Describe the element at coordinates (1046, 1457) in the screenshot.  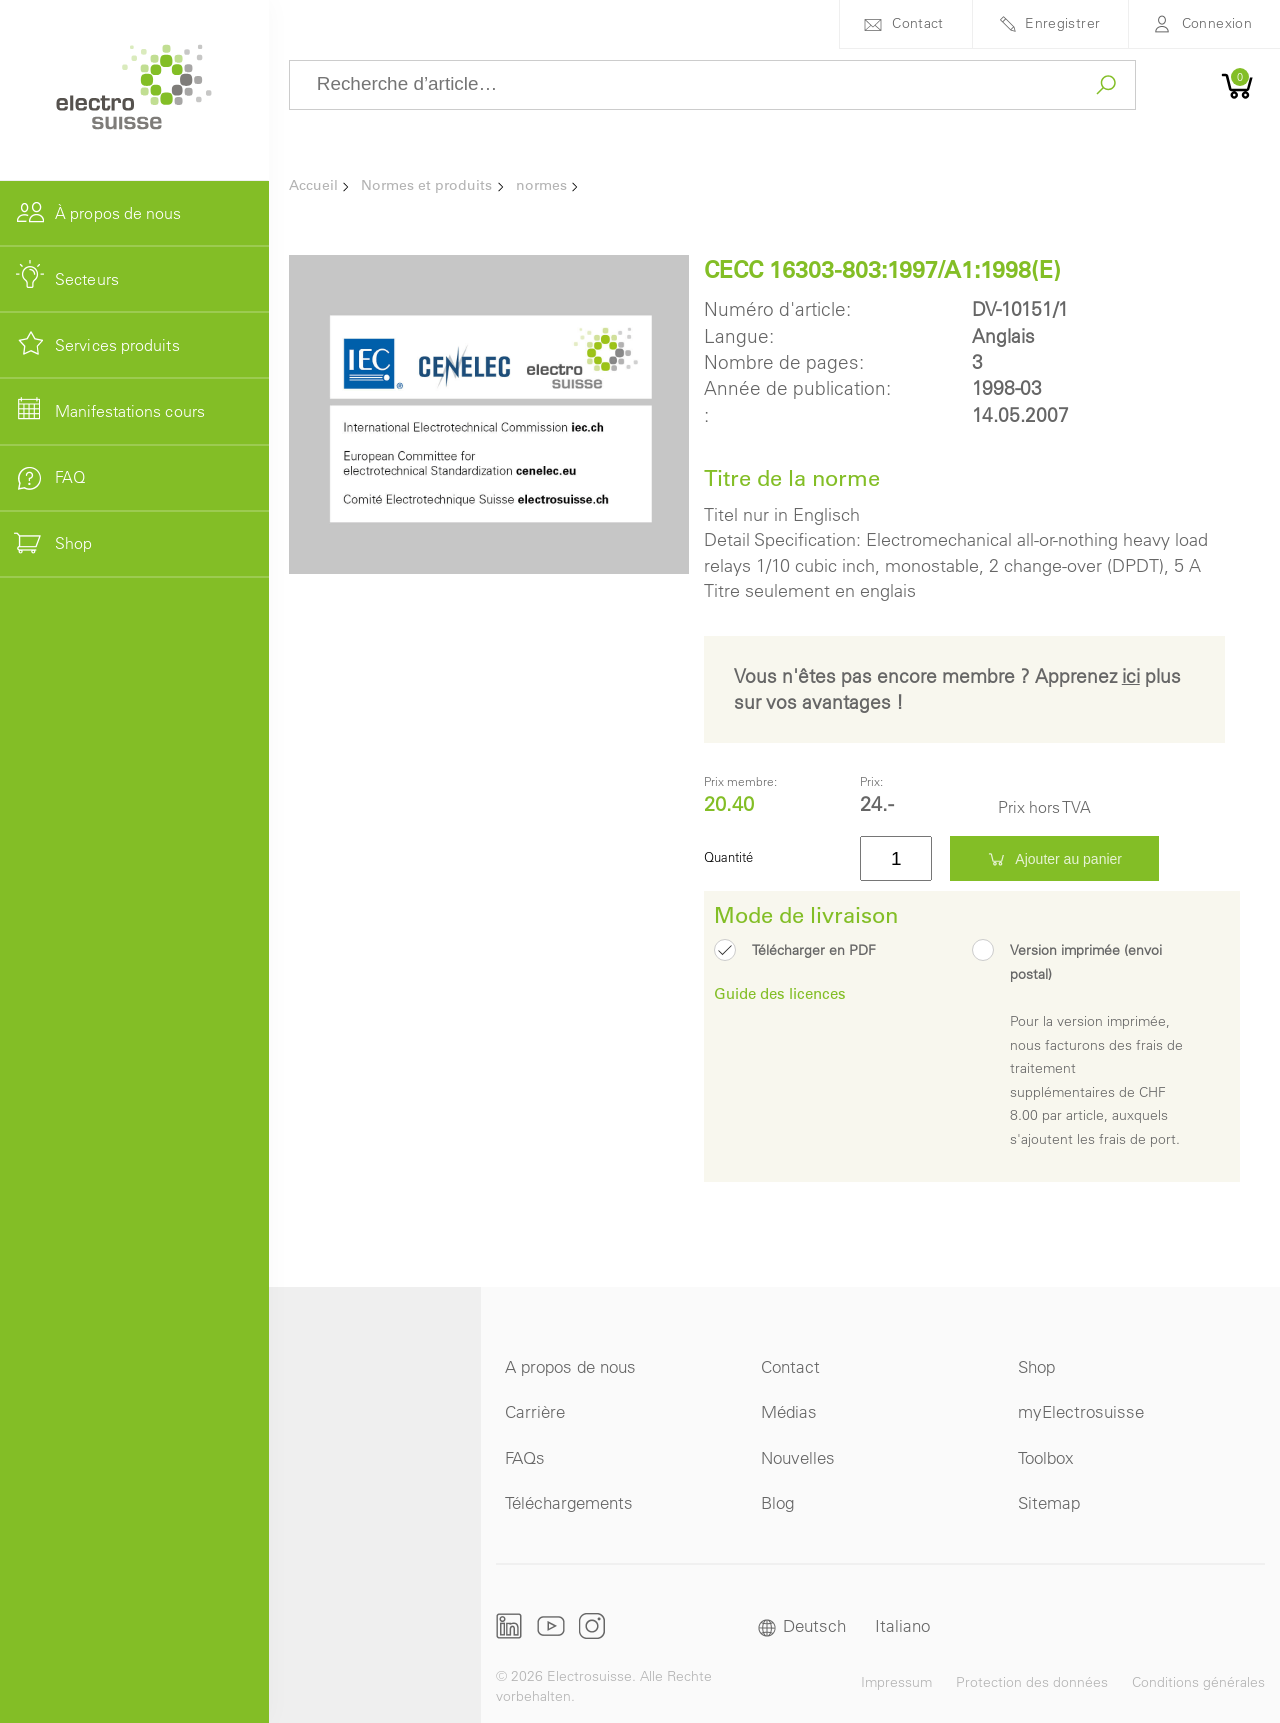
I see `Toolbox` at that location.